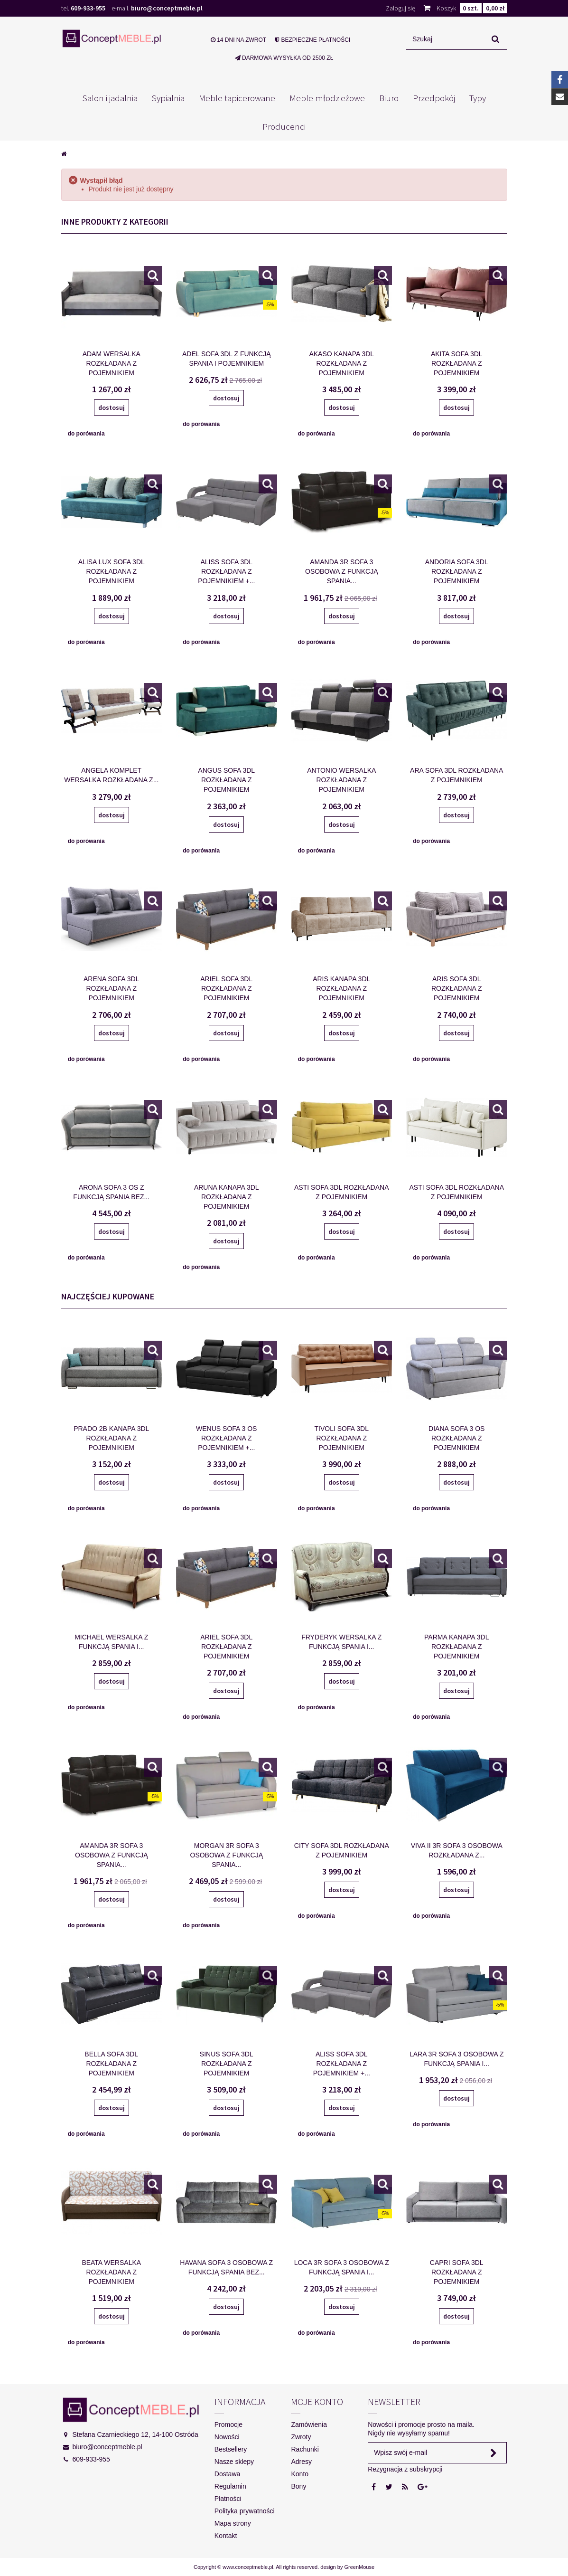  What do you see at coordinates (112, 988) in the screenshot?
I see `ARENA SOFA 3DL ROZKŁADANA Z POJEMNIKIEM` at bounding box center [112, 988].